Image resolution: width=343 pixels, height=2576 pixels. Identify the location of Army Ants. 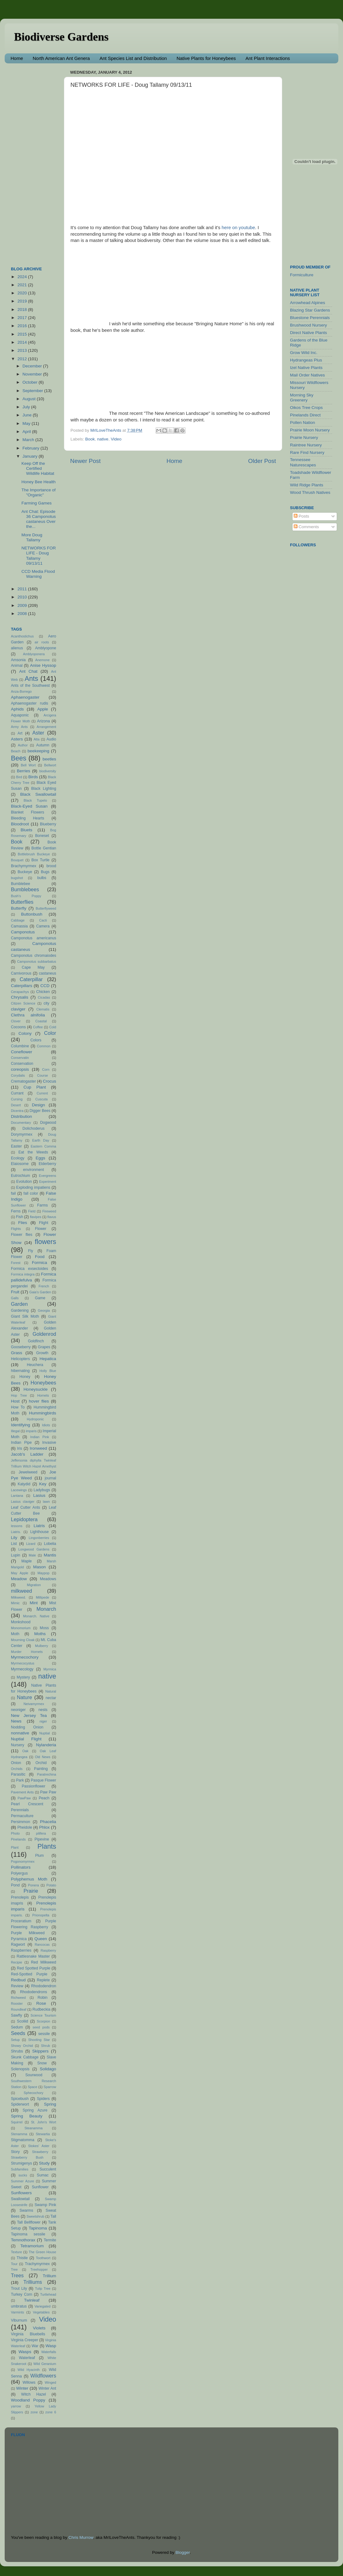
(19, 727).